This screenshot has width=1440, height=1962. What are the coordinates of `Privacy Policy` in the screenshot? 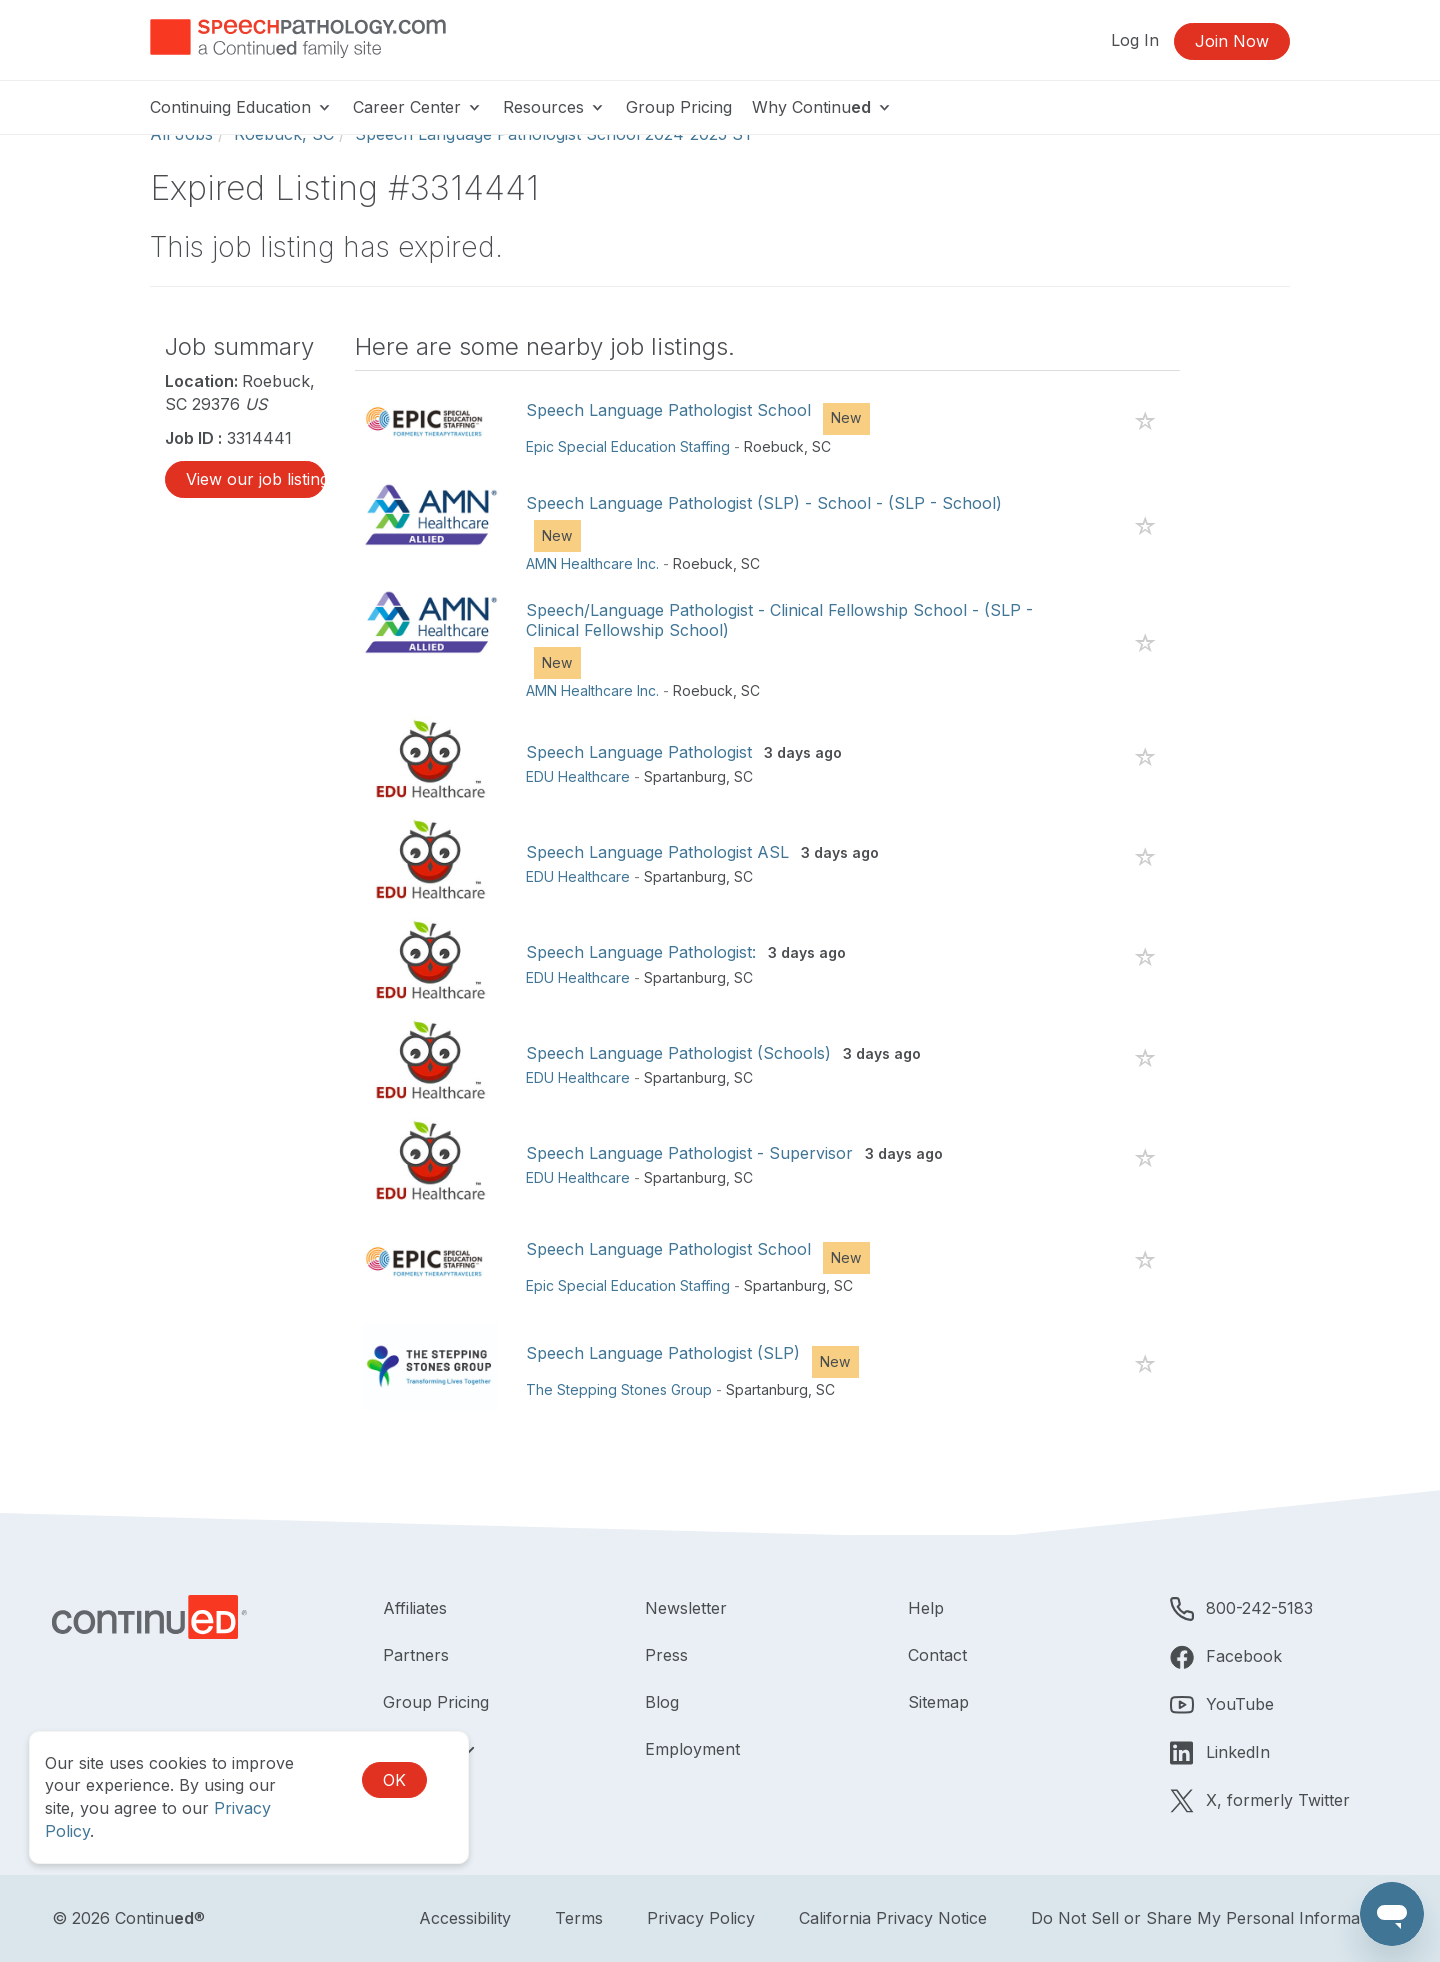 It's located at (701, 1918).